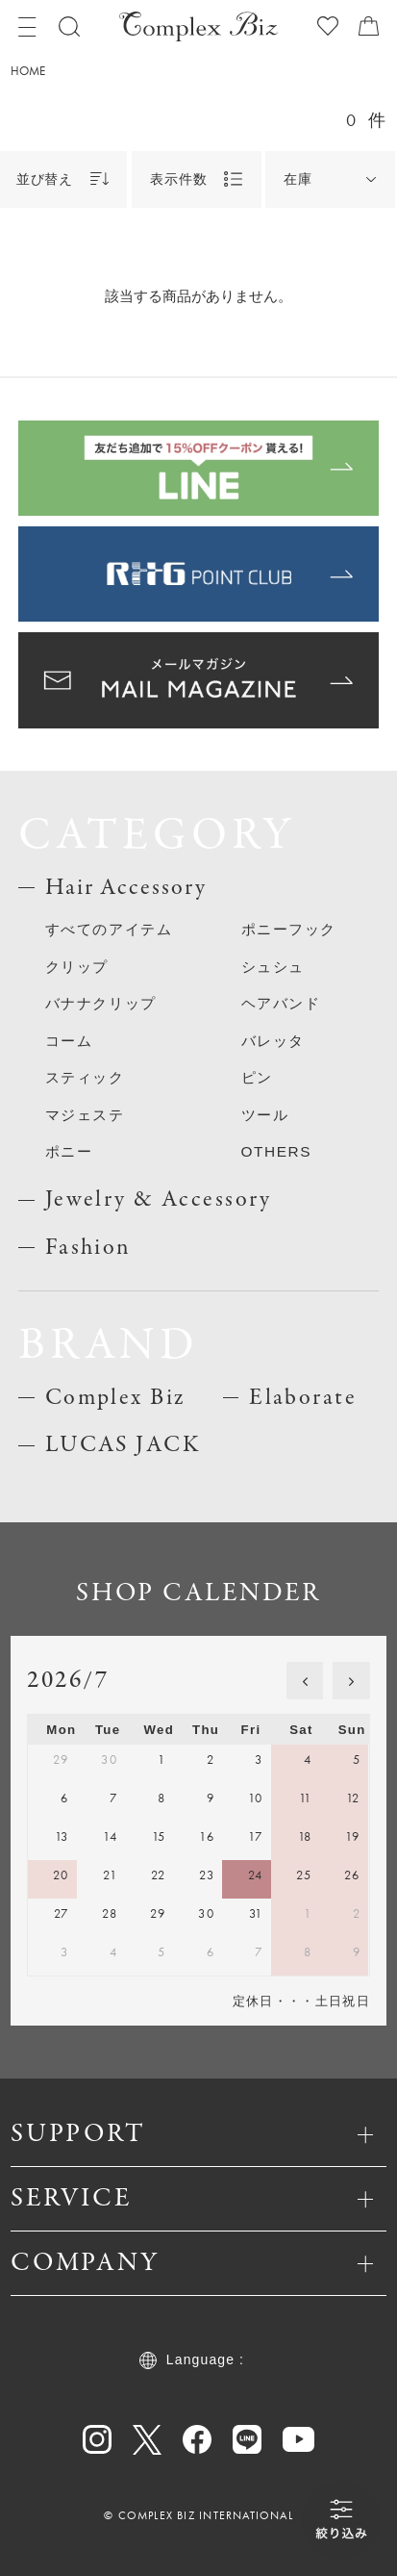  Describe the element at coordinates (69, 1151) in the screenshot. I see `ポニー` at that location.